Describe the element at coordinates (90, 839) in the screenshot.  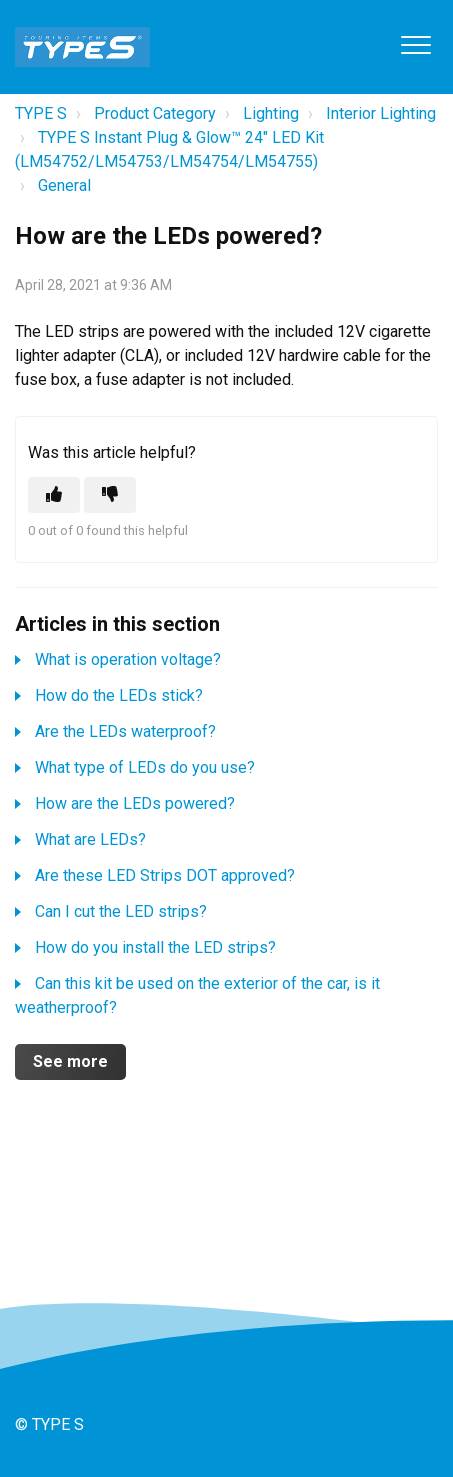
I see `What are LEDs?` at that location.